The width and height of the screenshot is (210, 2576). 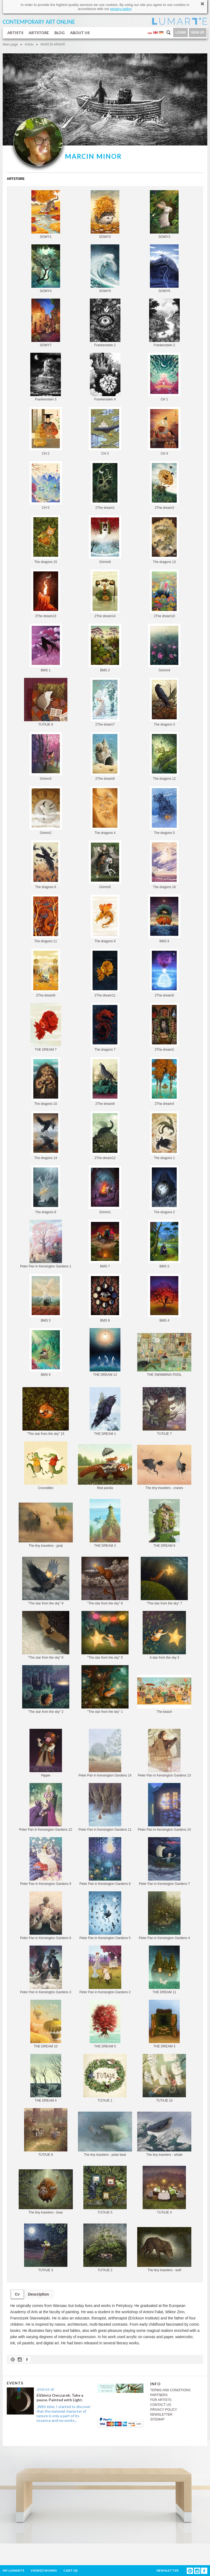 I want to click on VIEWED WORKS, so click(x=44, y=2570).